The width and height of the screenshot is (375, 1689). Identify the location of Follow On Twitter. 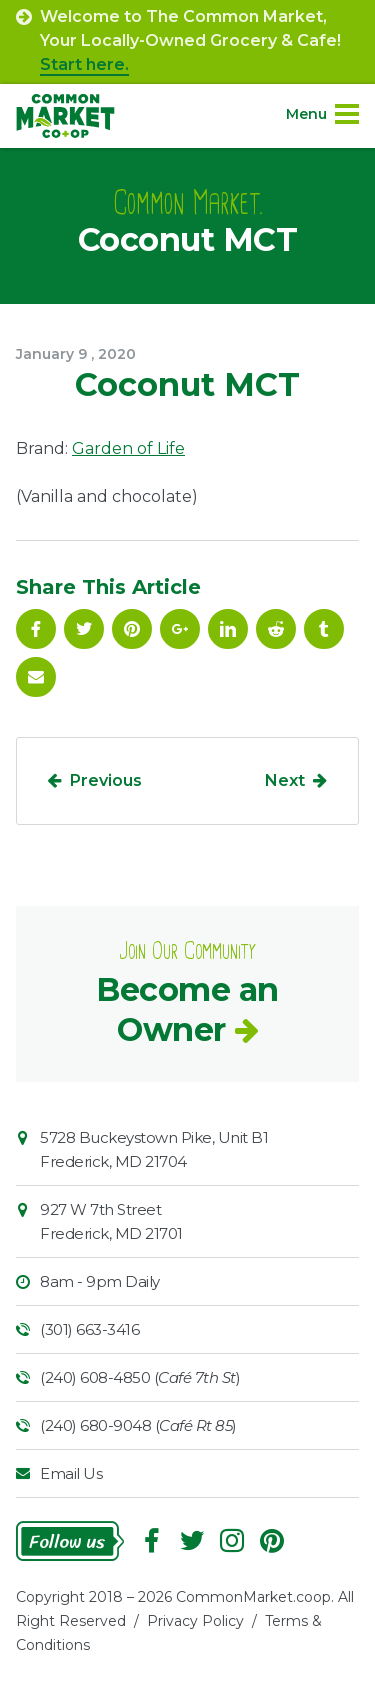
(84, 629).